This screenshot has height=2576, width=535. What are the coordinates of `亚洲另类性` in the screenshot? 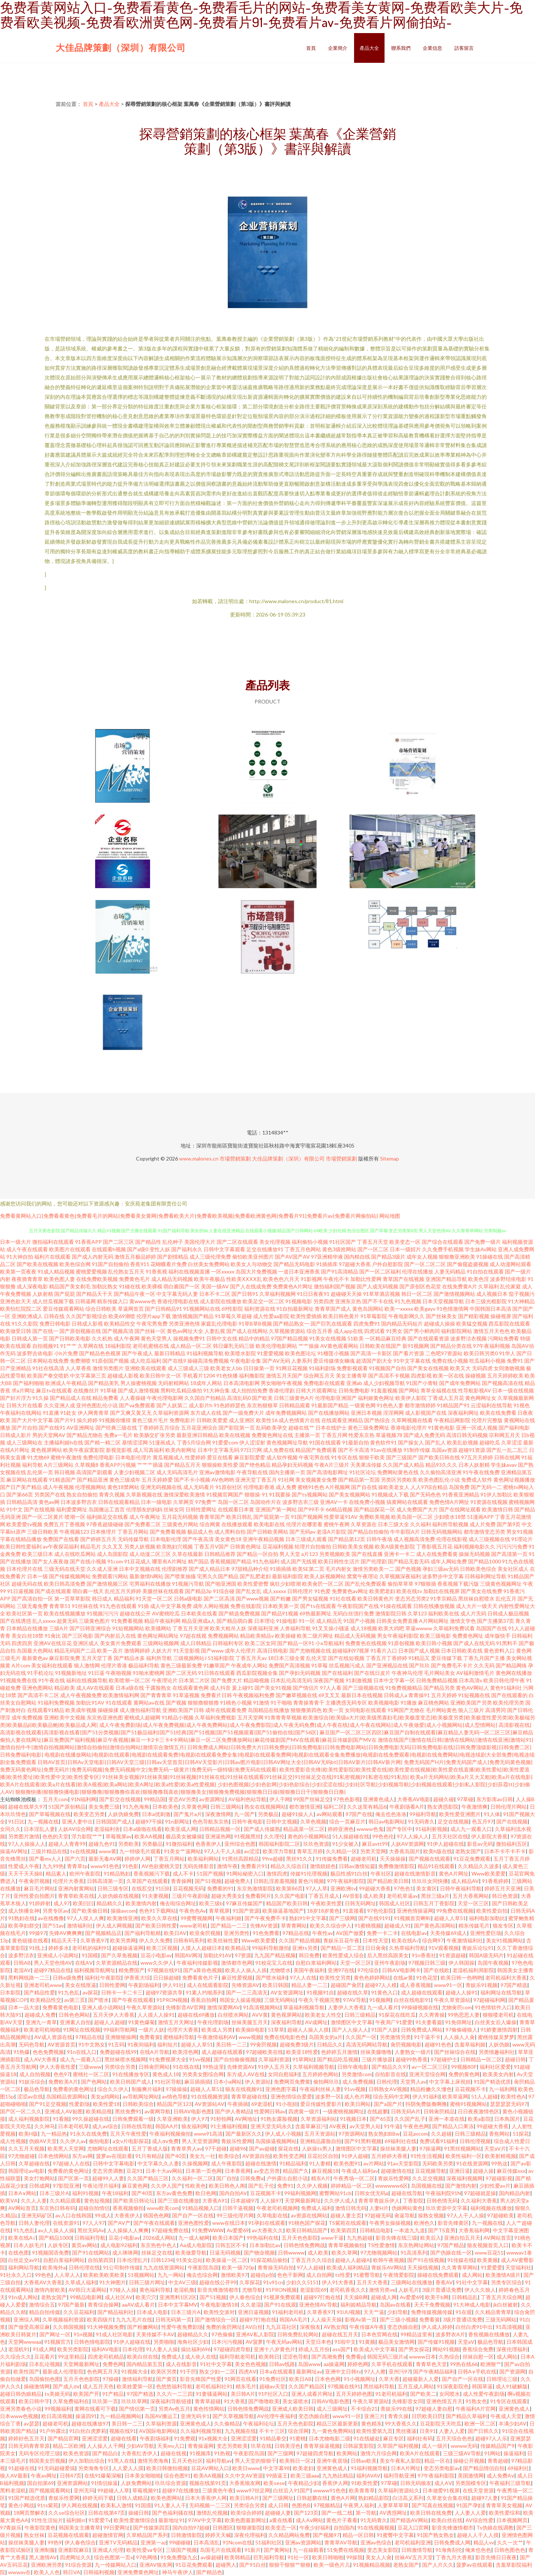 It's located at (237, 1933).